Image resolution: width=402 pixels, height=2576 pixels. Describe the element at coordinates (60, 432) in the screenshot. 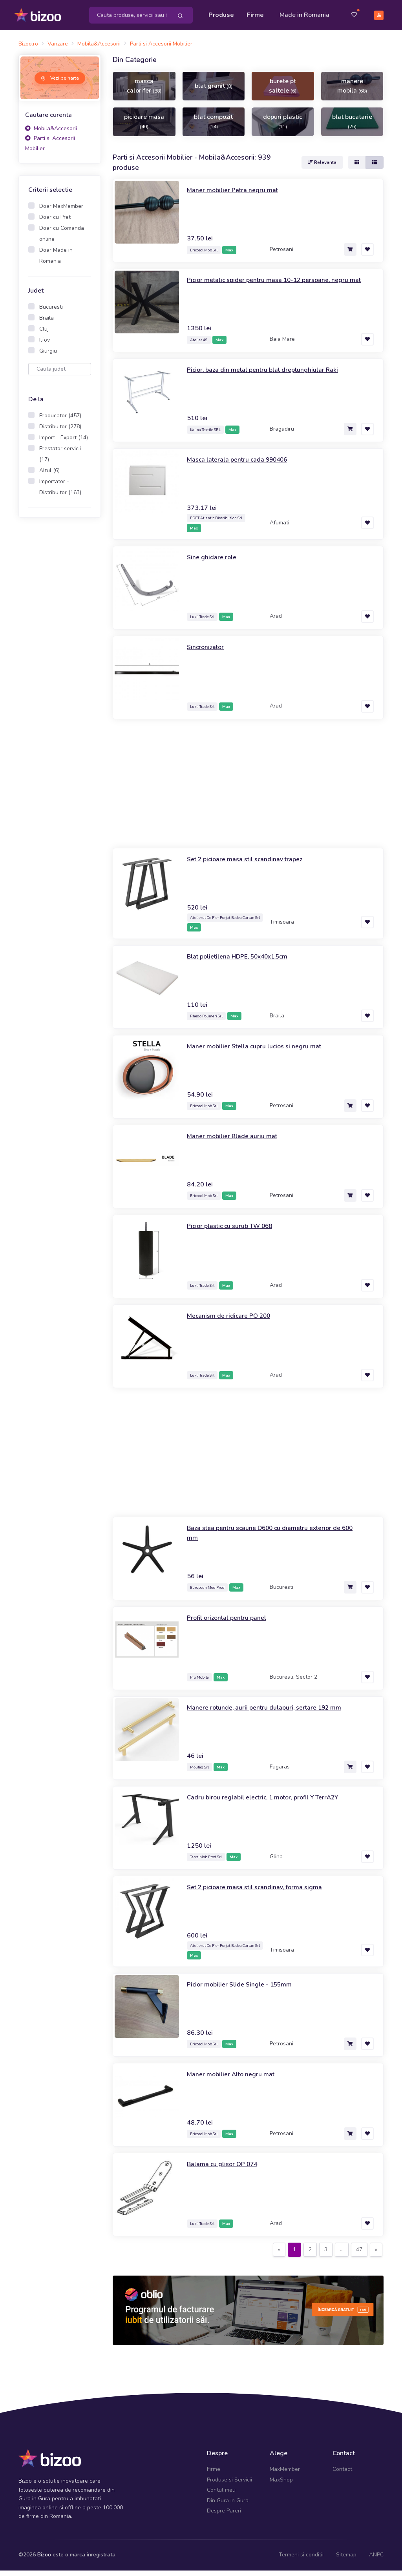

I see `Distribuitor (278)` at that location.